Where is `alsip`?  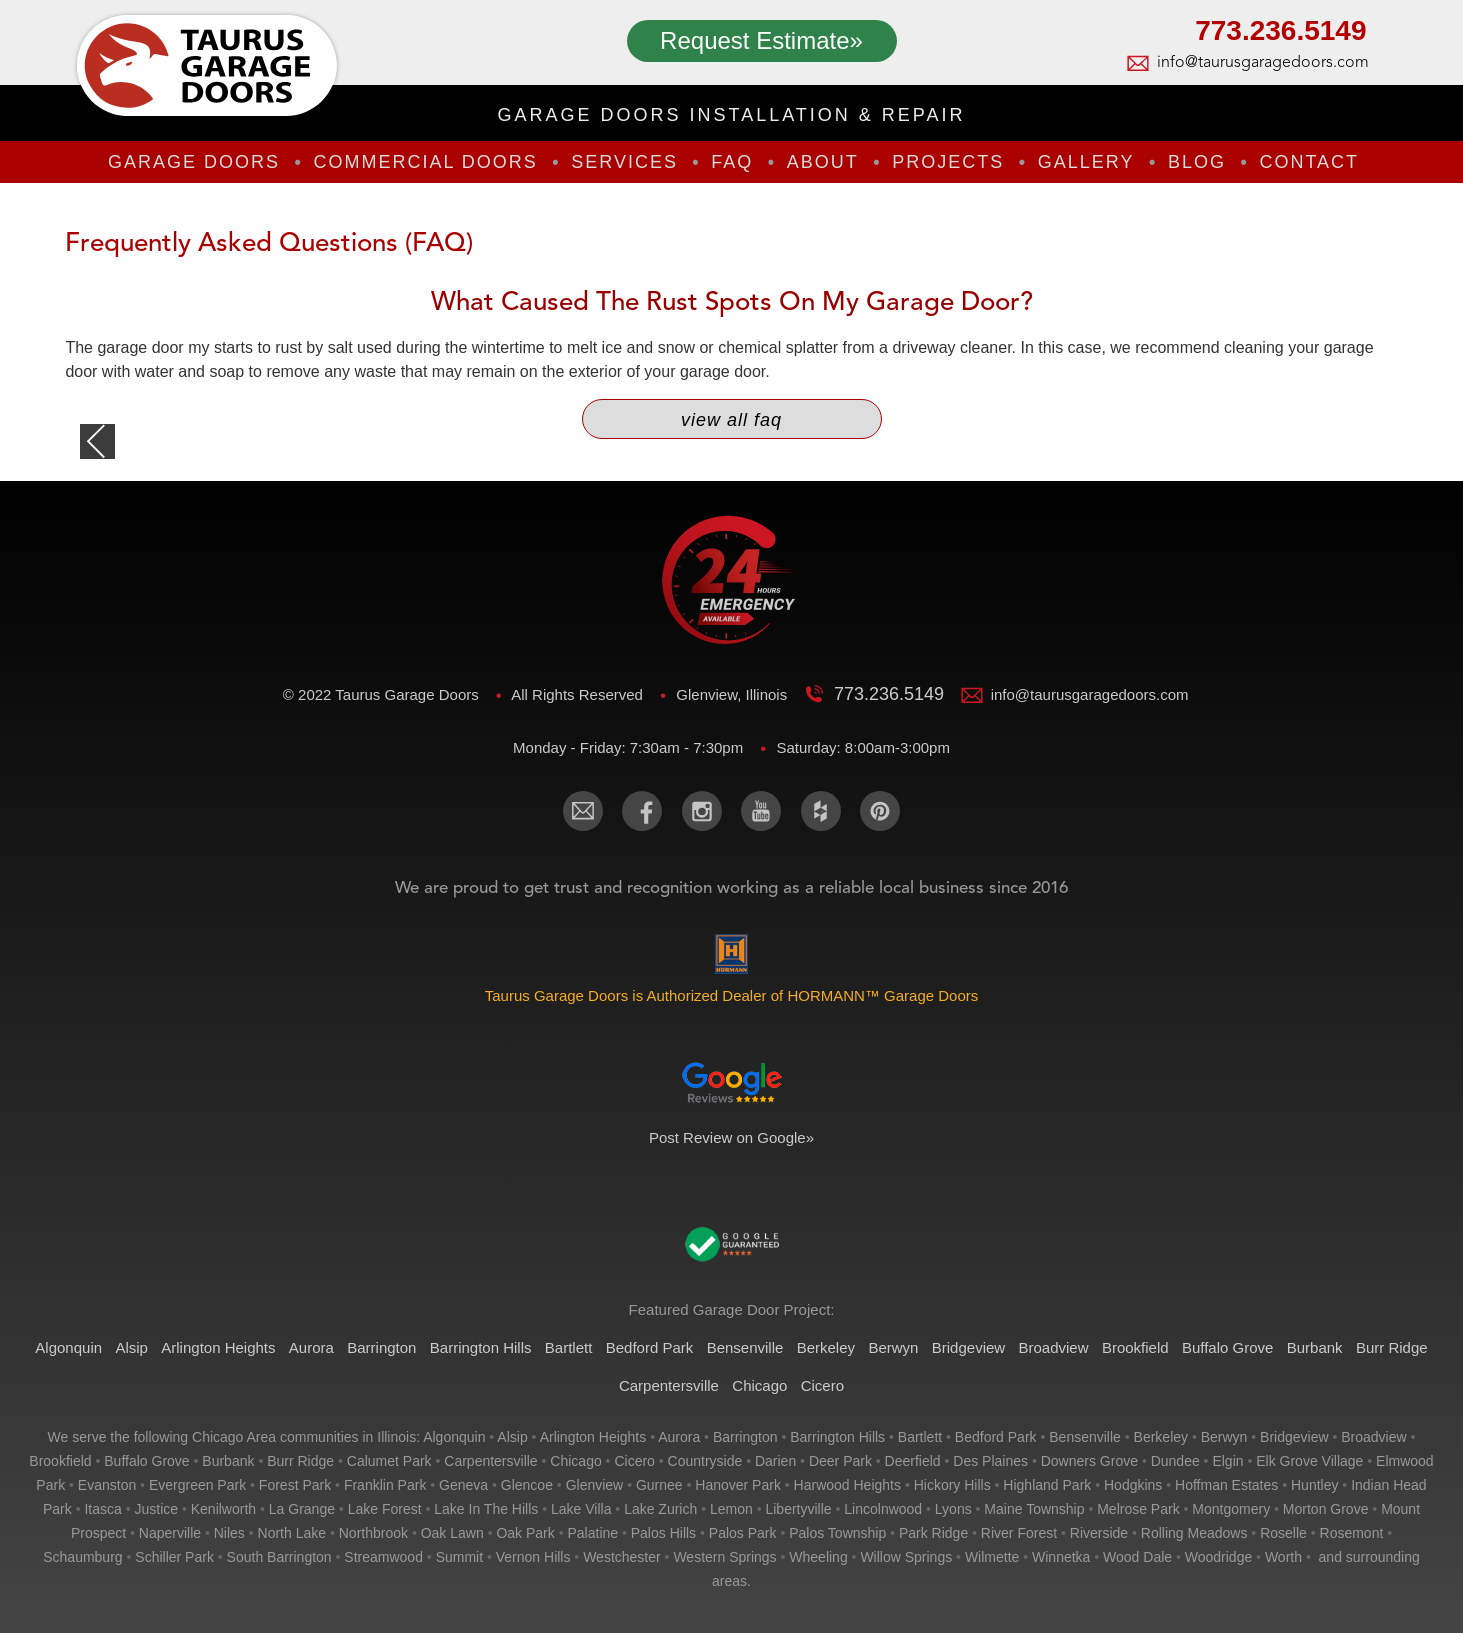
alsip is located at coordinates (512, 1437).